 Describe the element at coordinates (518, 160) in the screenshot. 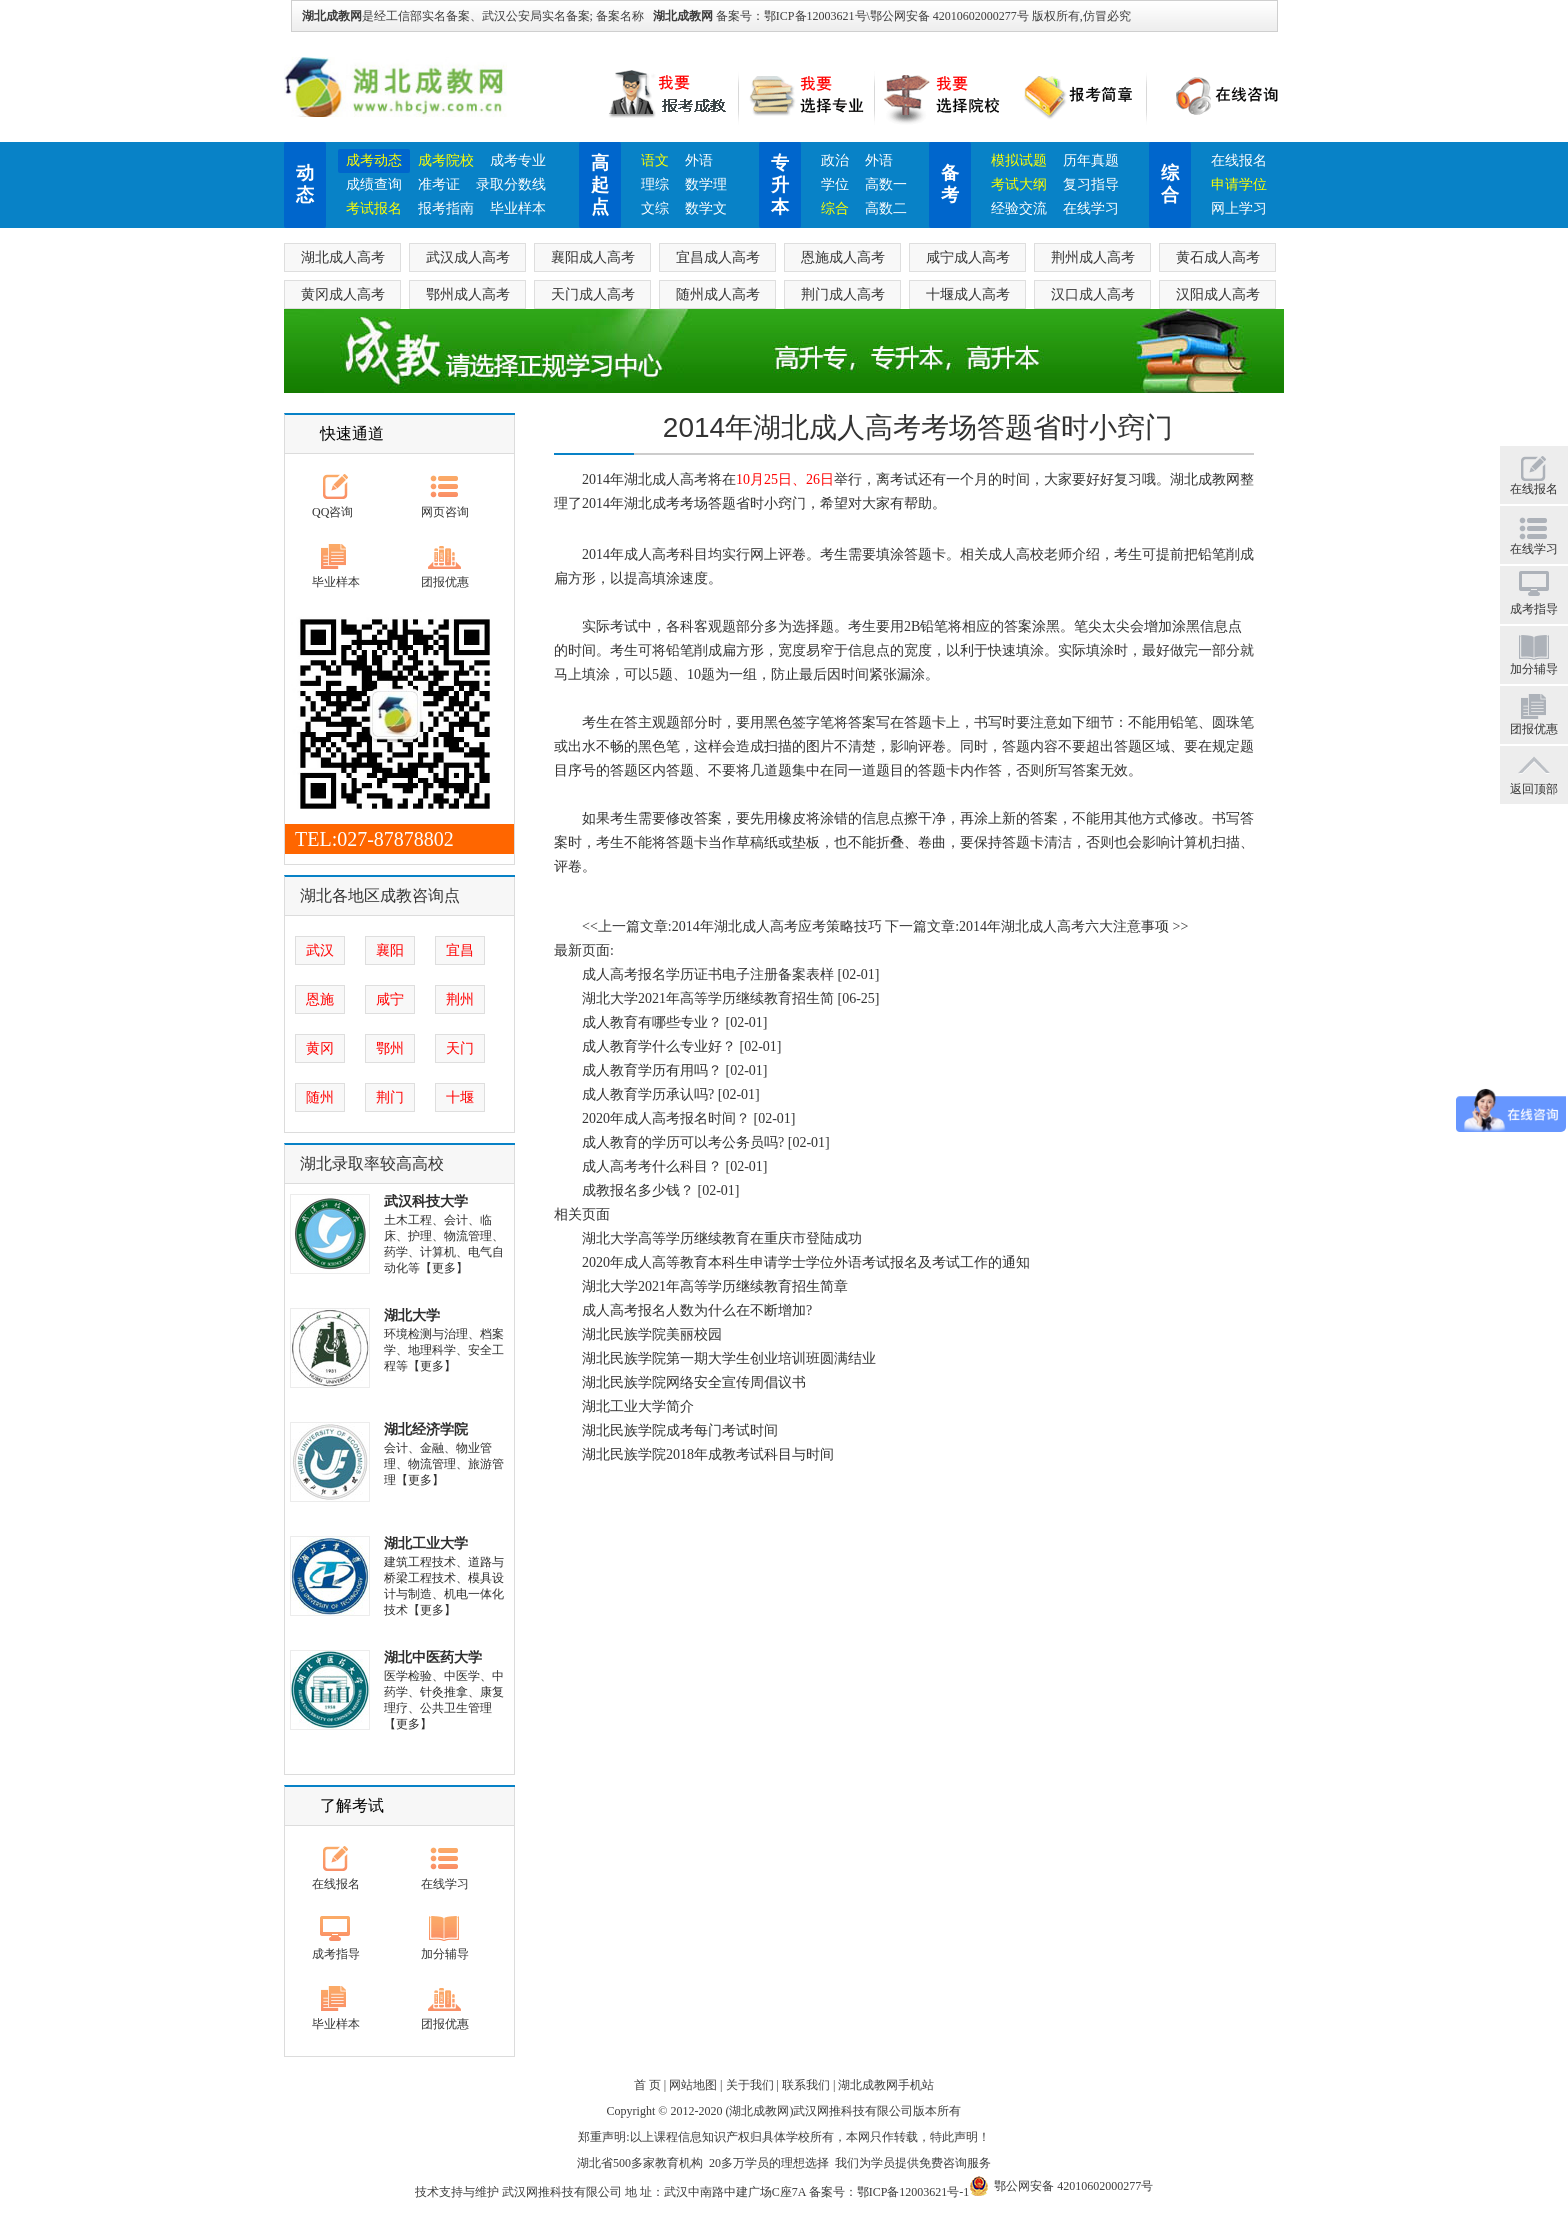

I see `成考专业` at that location.